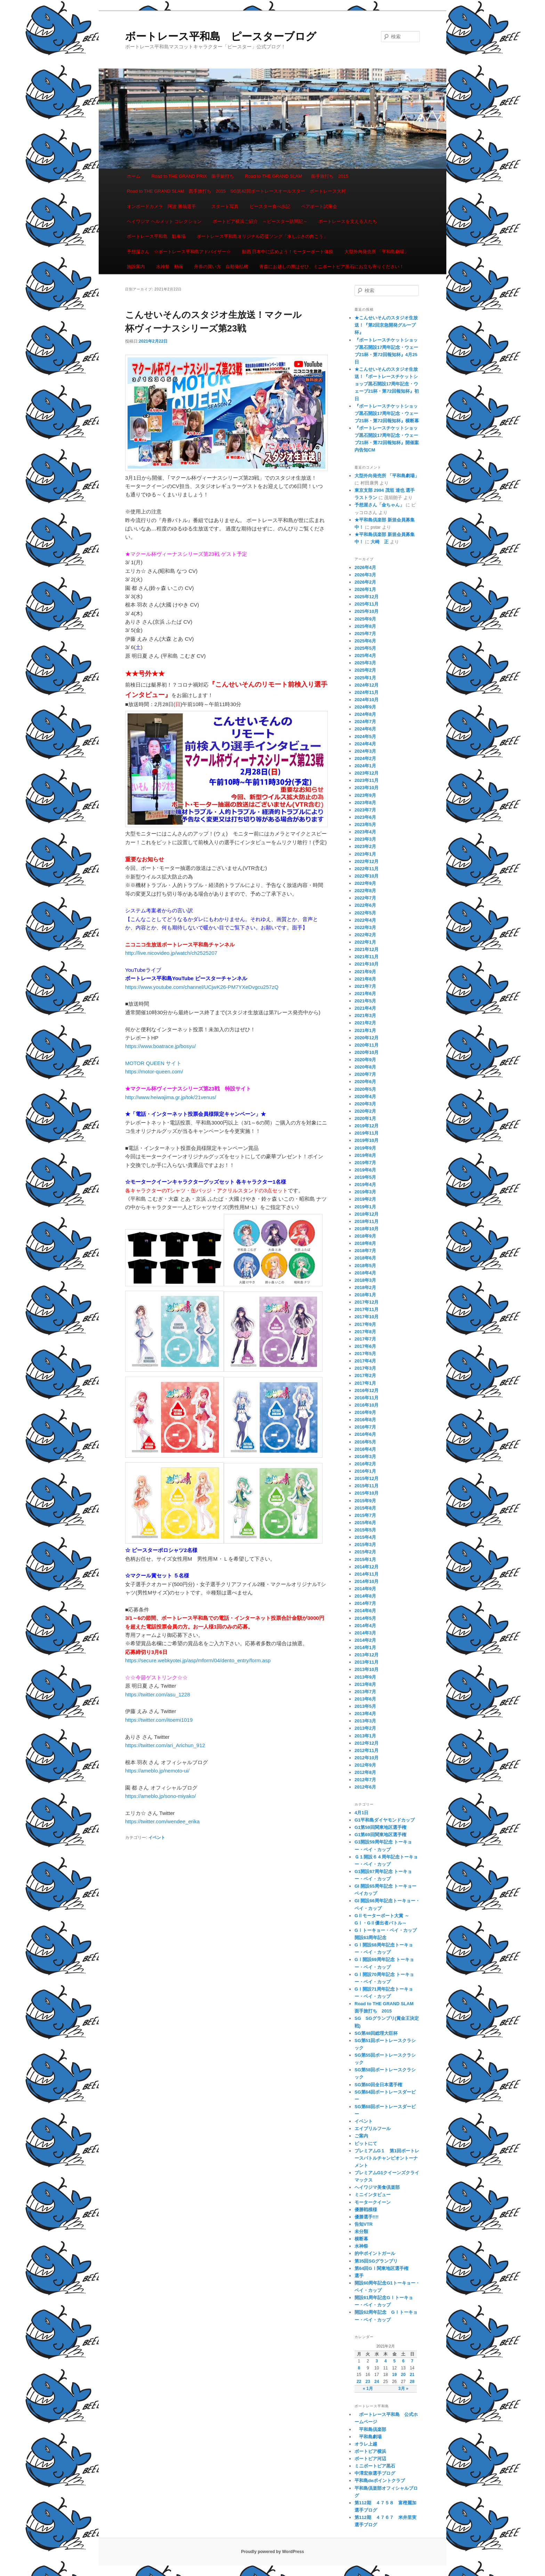 This screenshot has width=545, height=2576. I want to click on 2018年3月, so click(365, 1280).